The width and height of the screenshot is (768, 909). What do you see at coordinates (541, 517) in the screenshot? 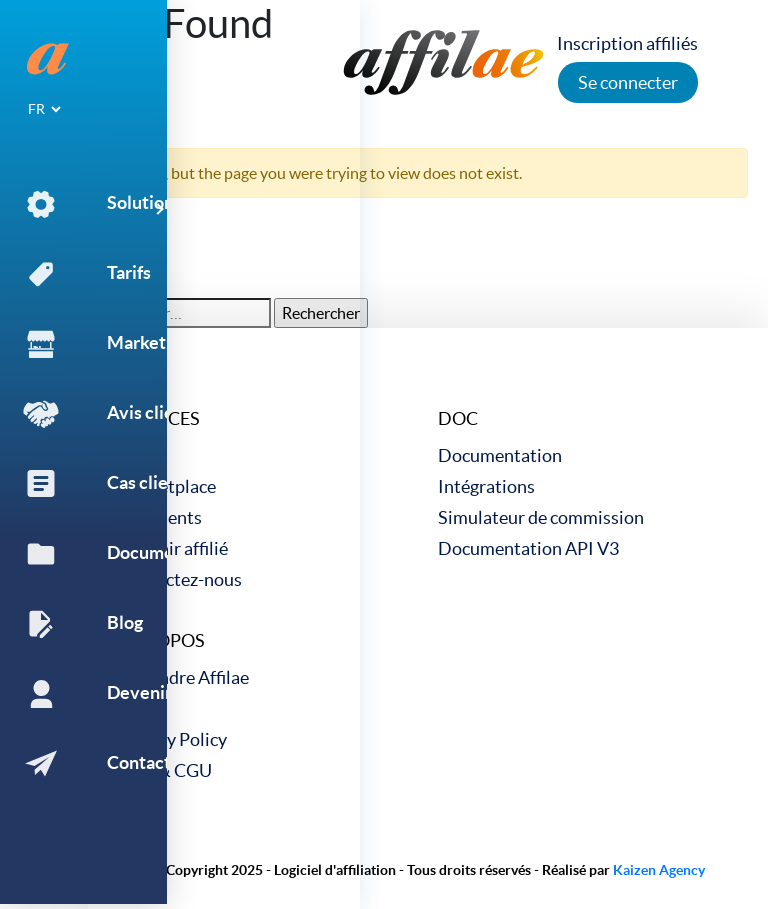
I see `Simulateur de commission` at bounding box center [541, 517].